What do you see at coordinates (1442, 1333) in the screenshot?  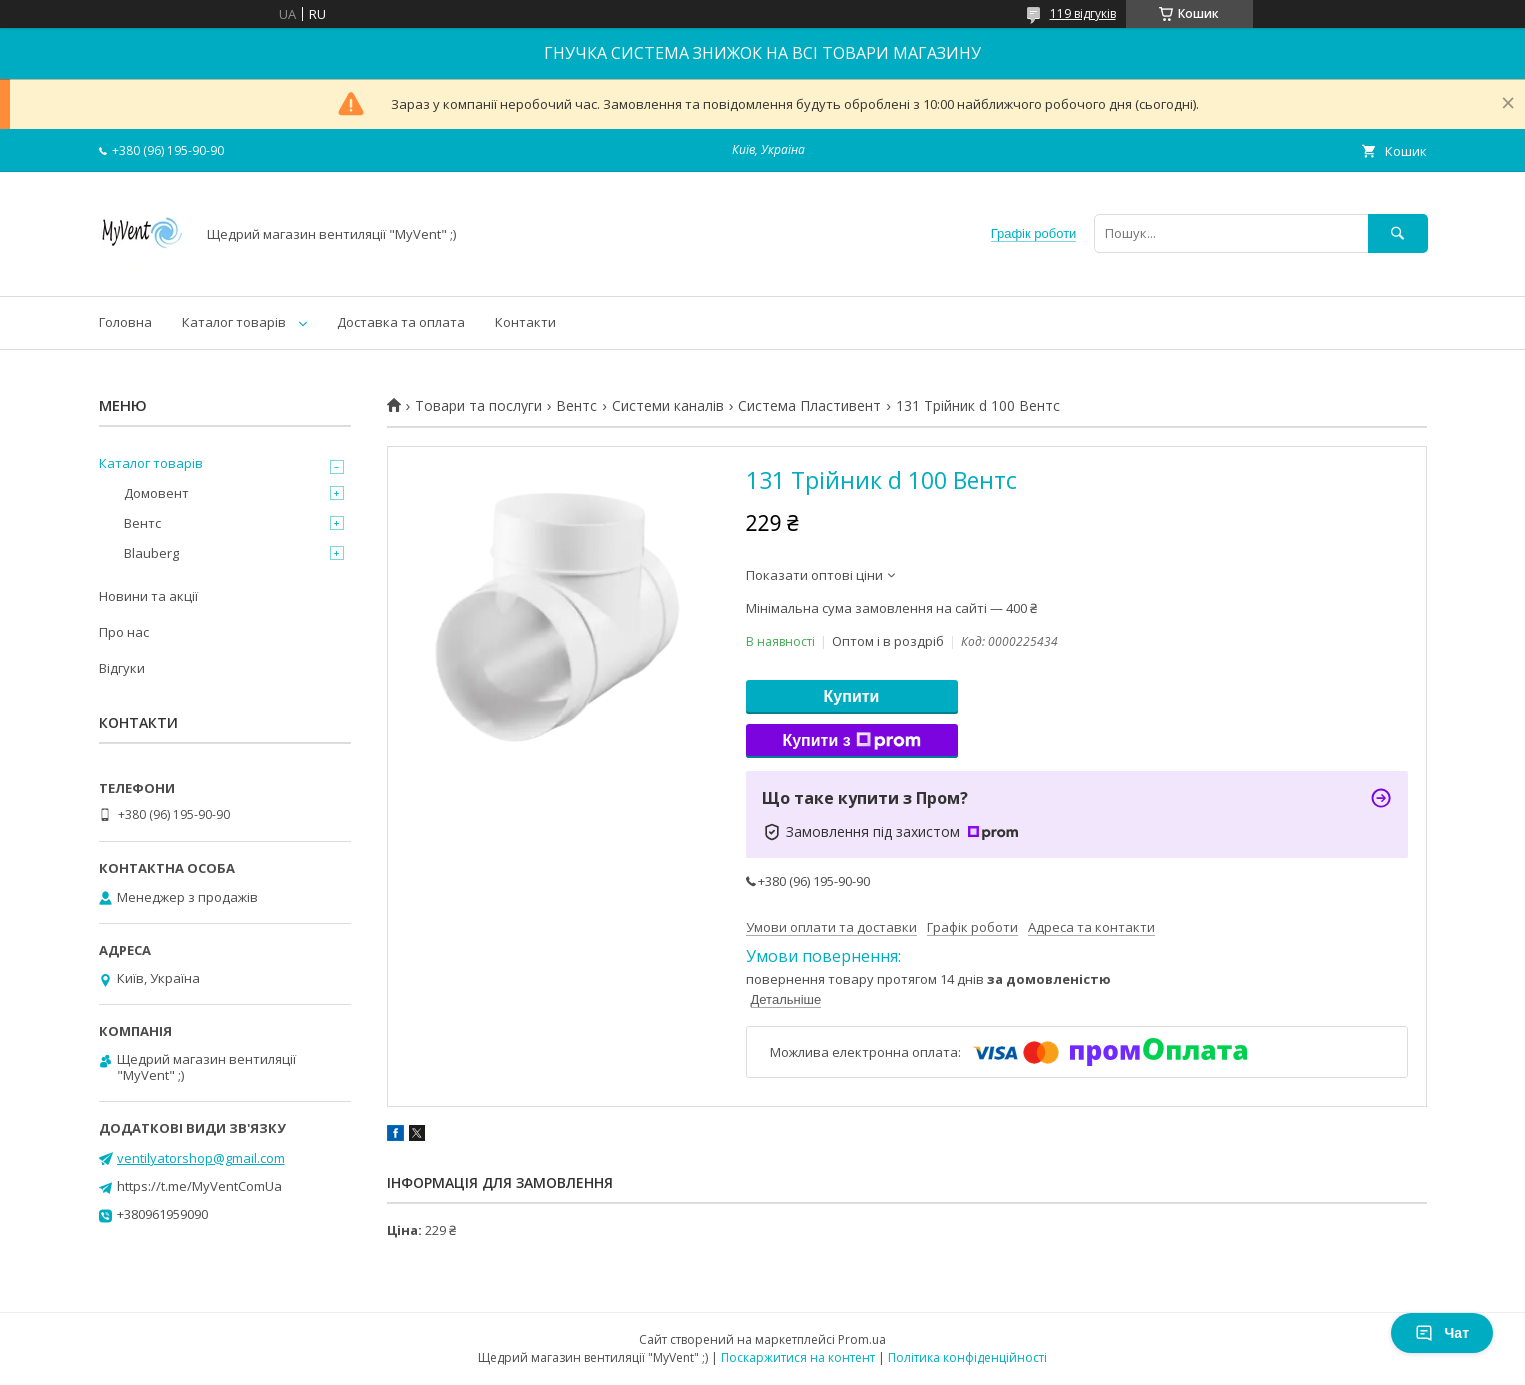 I see `Чат` at bounding box center [1442, 1333].